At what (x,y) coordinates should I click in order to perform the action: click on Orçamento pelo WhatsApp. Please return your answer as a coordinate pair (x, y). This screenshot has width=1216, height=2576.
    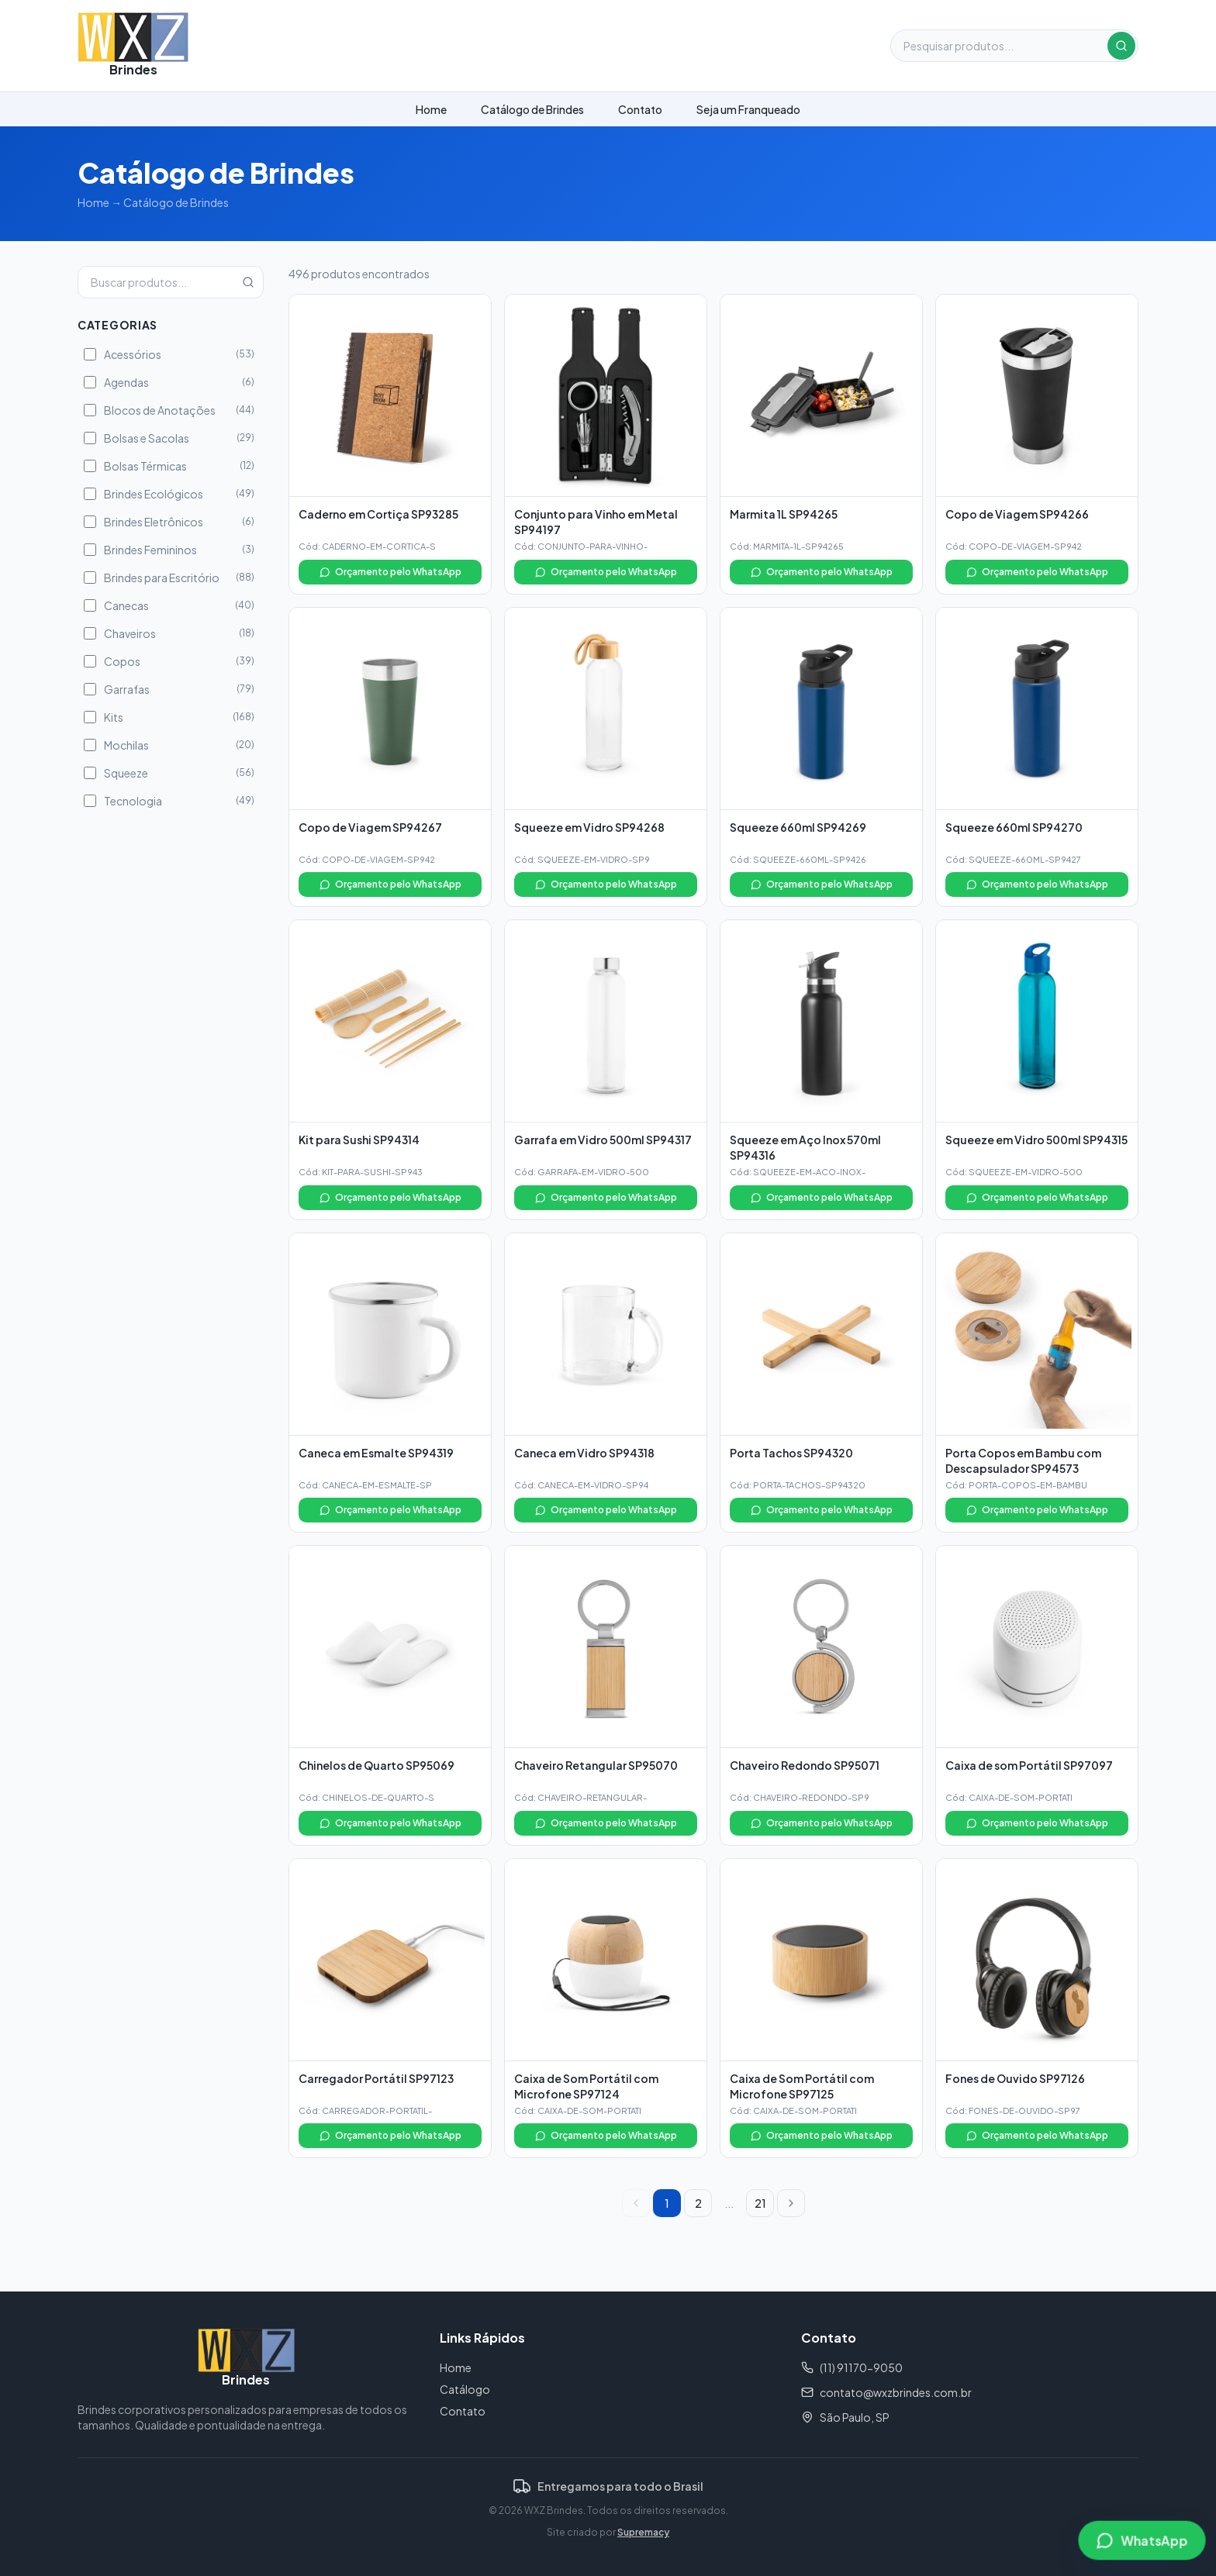
    Looking at the image, I should click on (390, 572).